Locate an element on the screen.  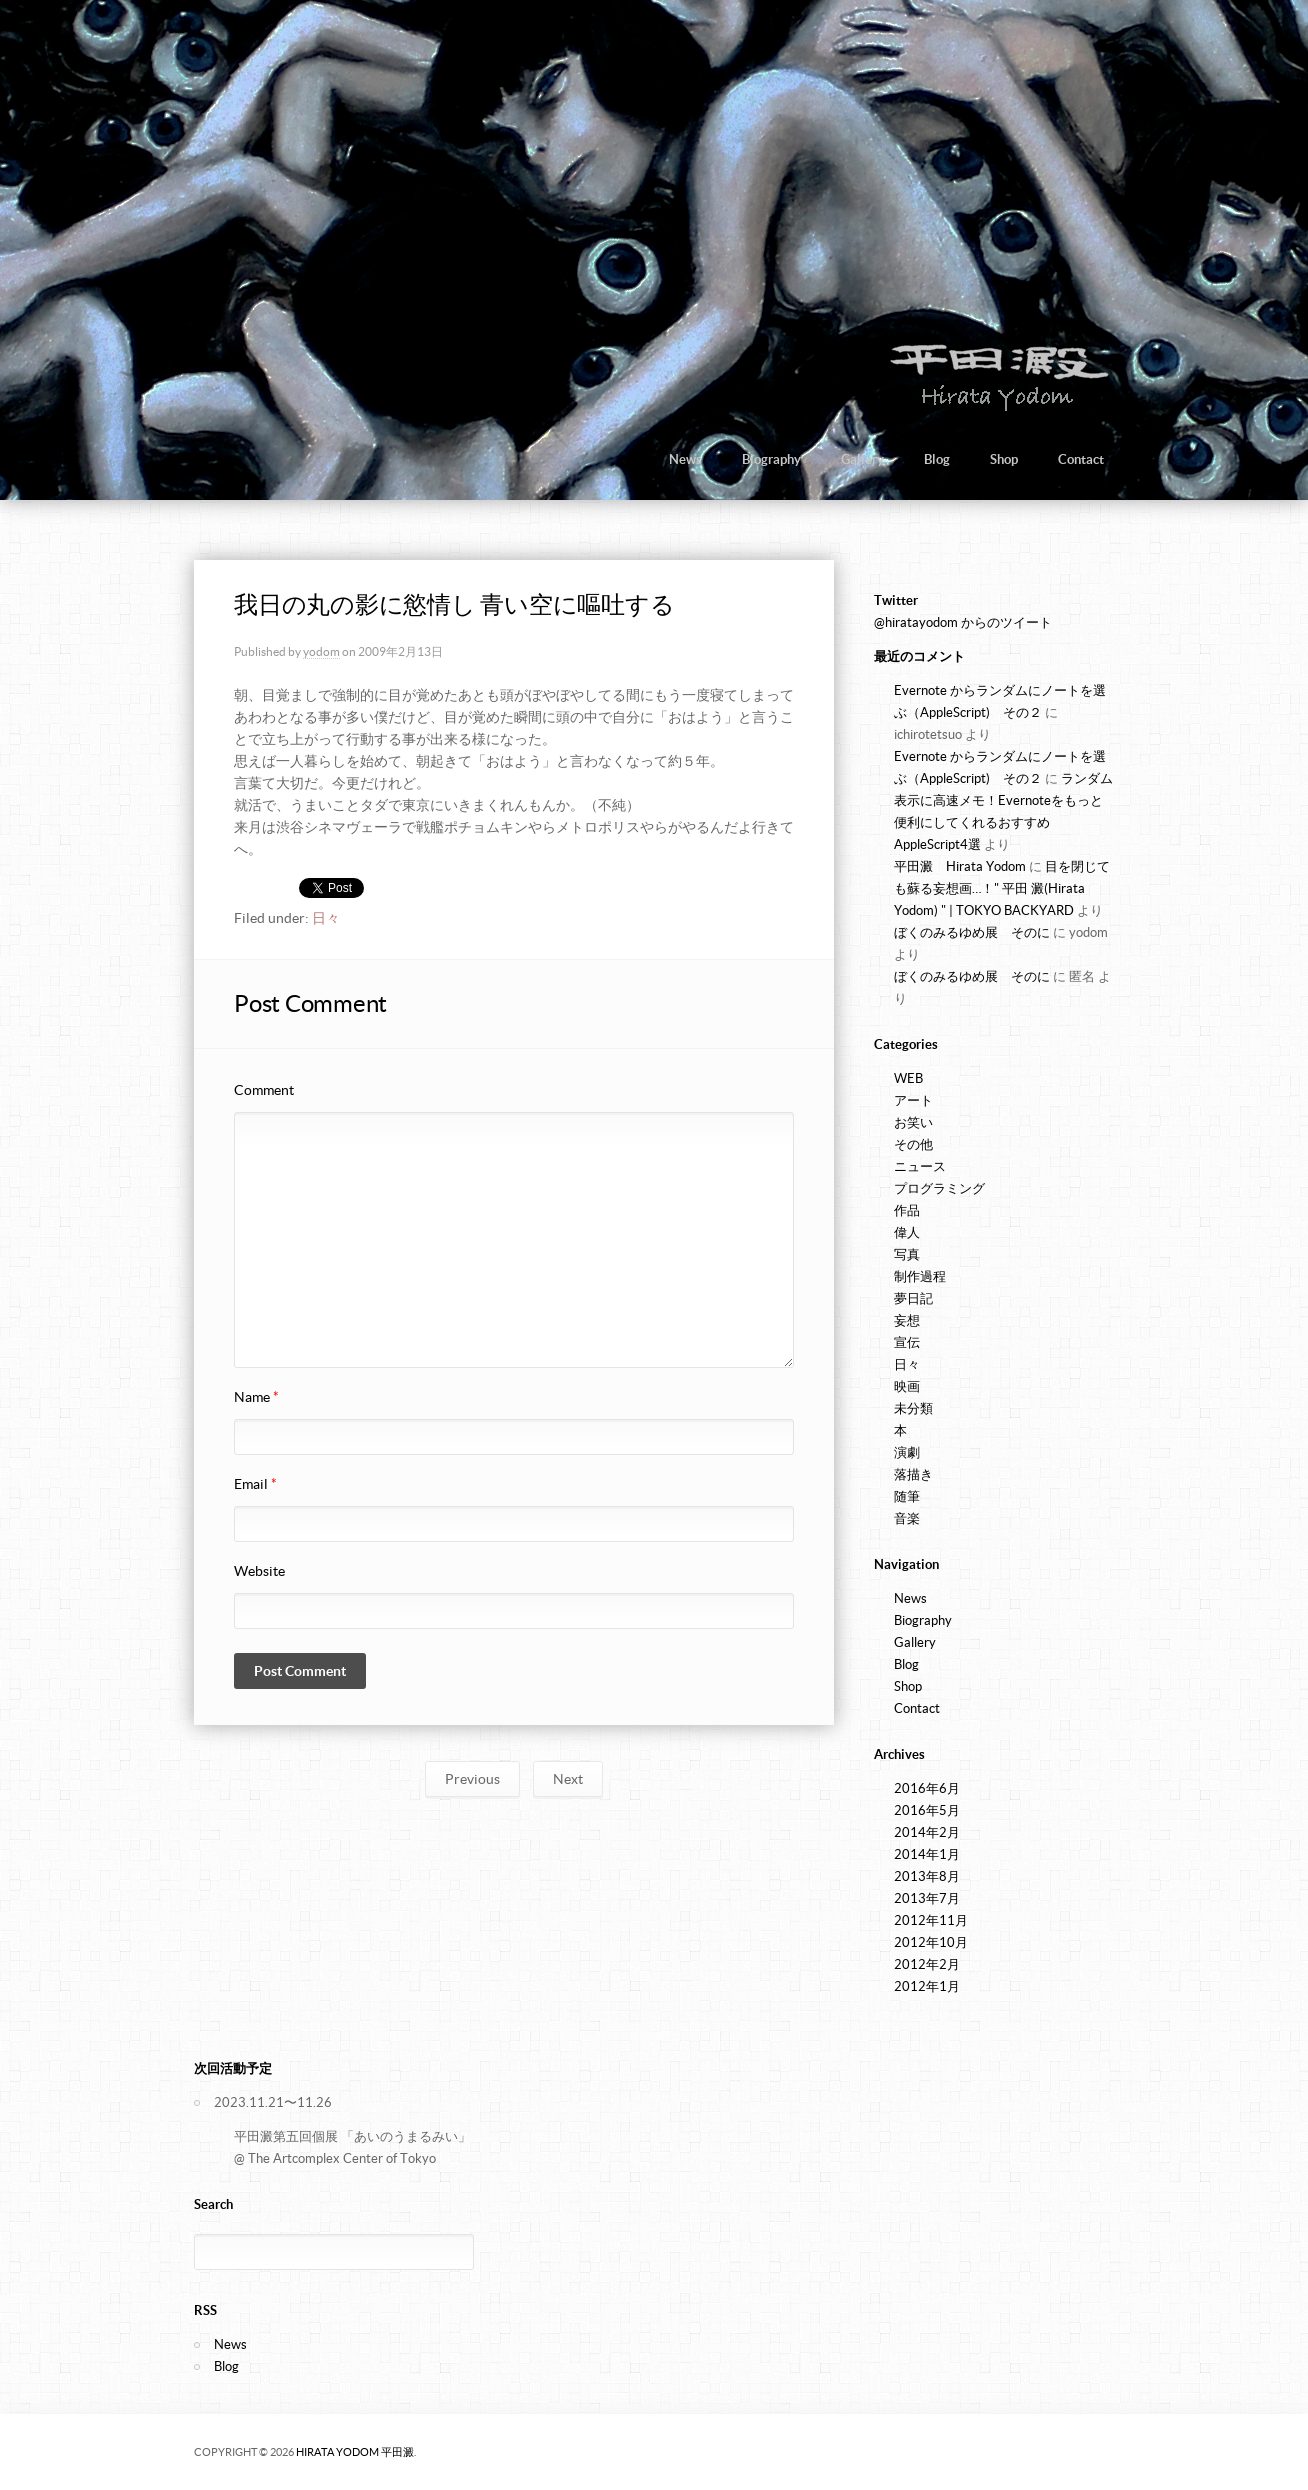
Gallery is located at coordinates (862, 459).